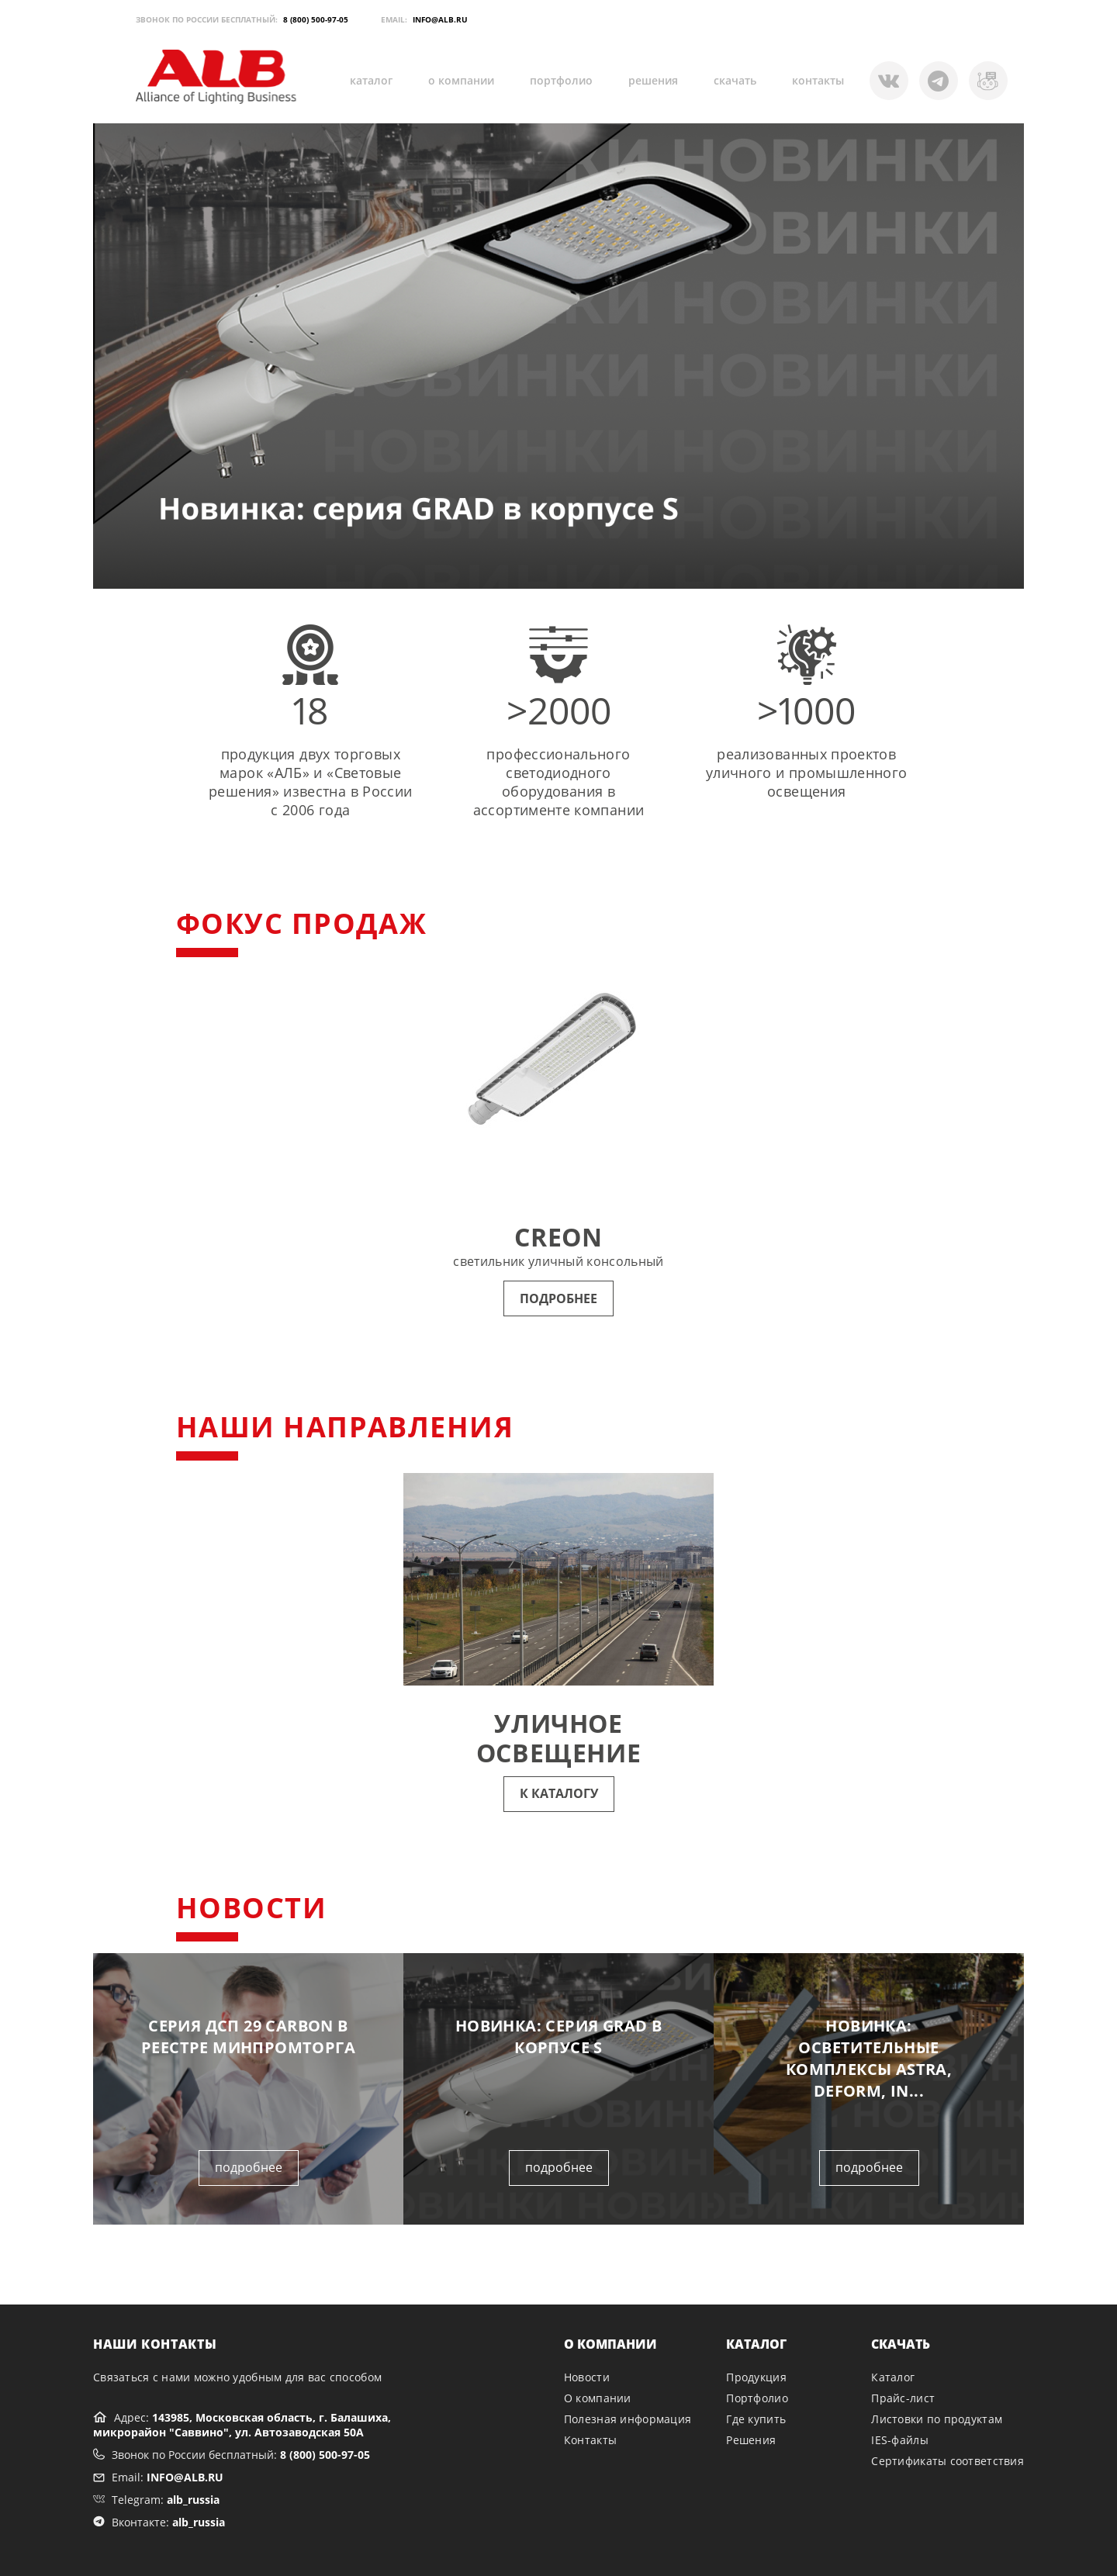 This screenshot has height=2576, width=1117. I want to click on Портфолио, so click(757, 2398).